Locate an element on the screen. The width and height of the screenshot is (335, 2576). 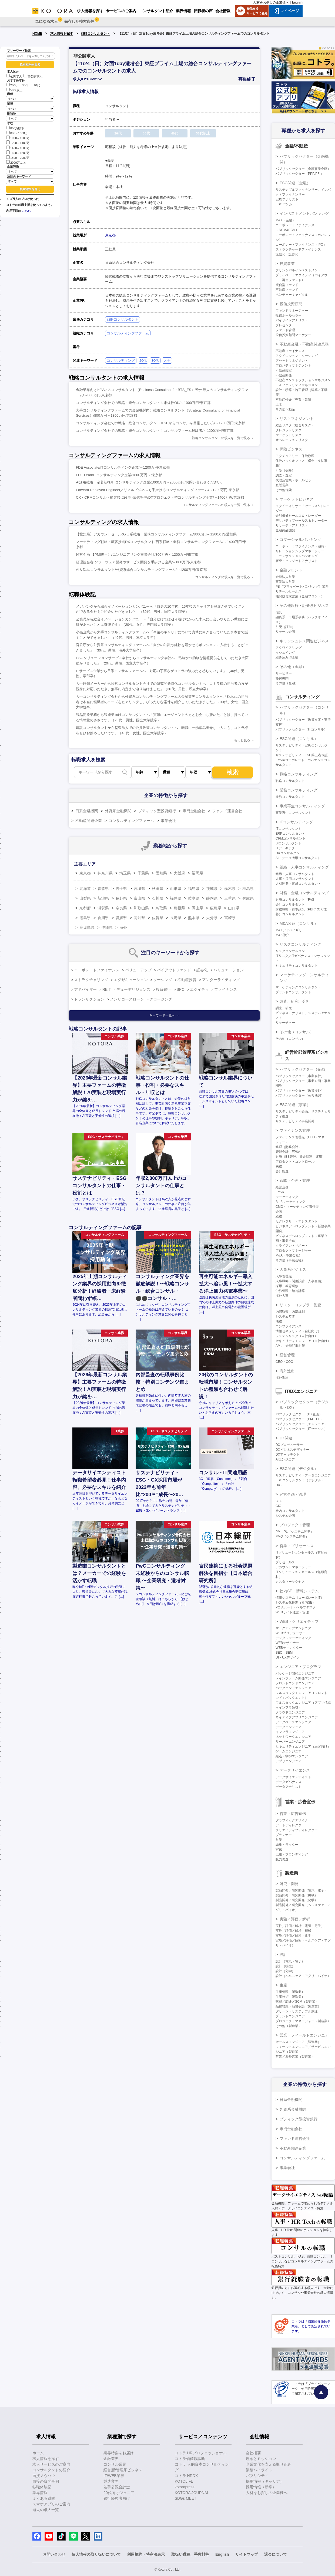
調査、研究 is located at coordinates (284, 1008).